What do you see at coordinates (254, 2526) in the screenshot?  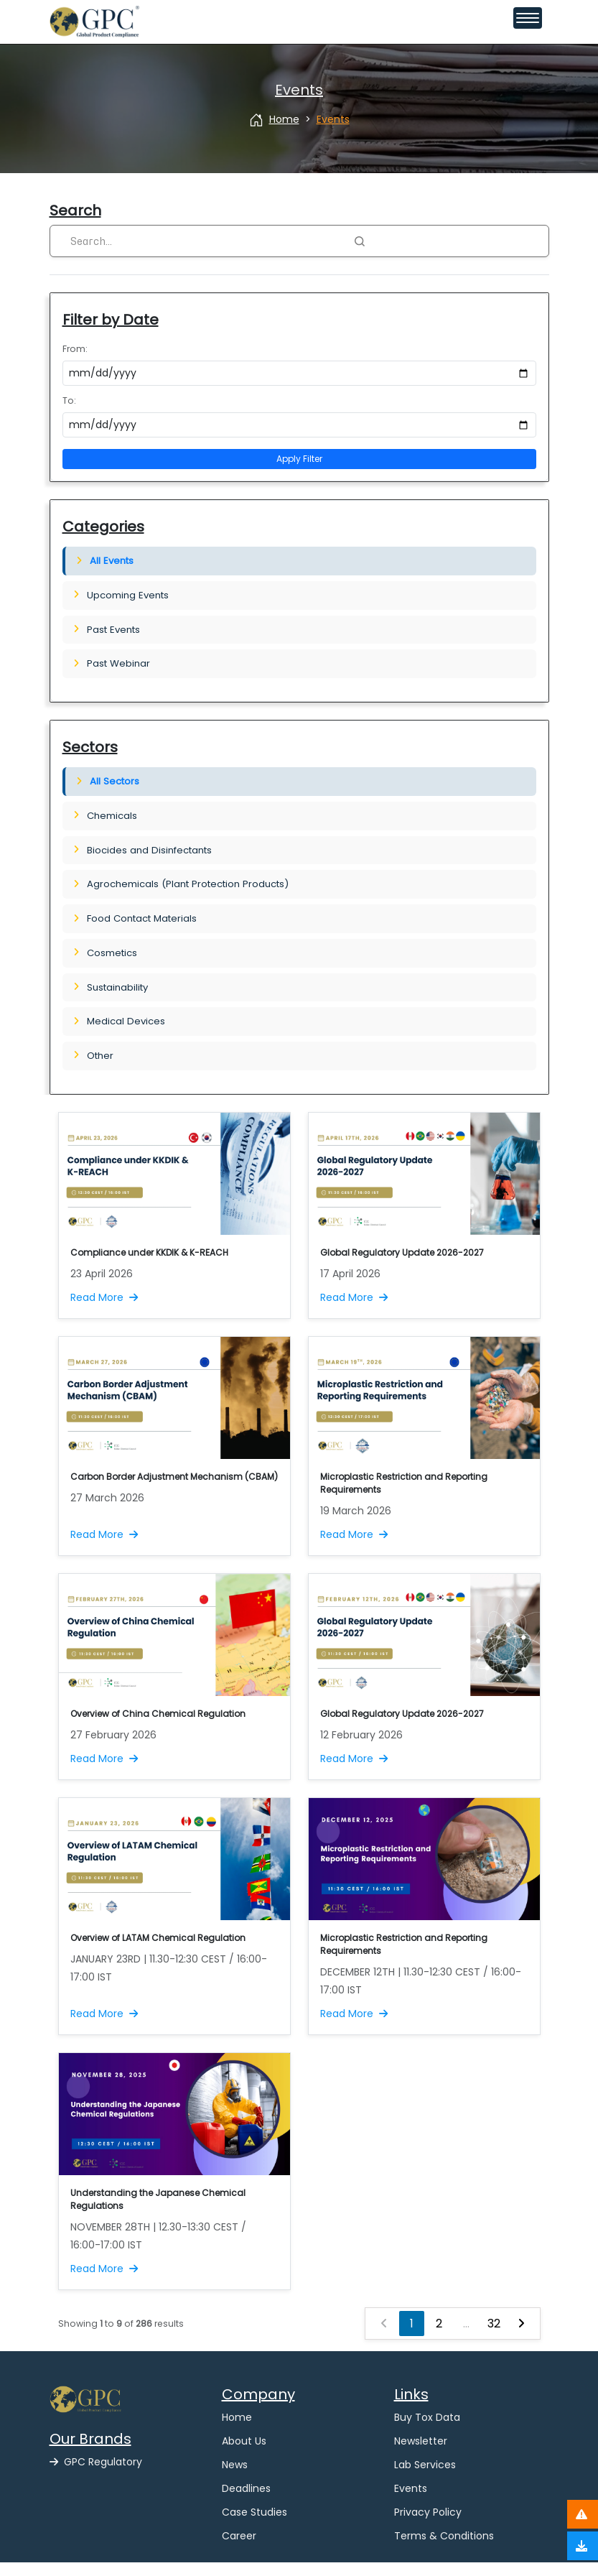 I see `Case Studies` at bounding box center [254, 2526].